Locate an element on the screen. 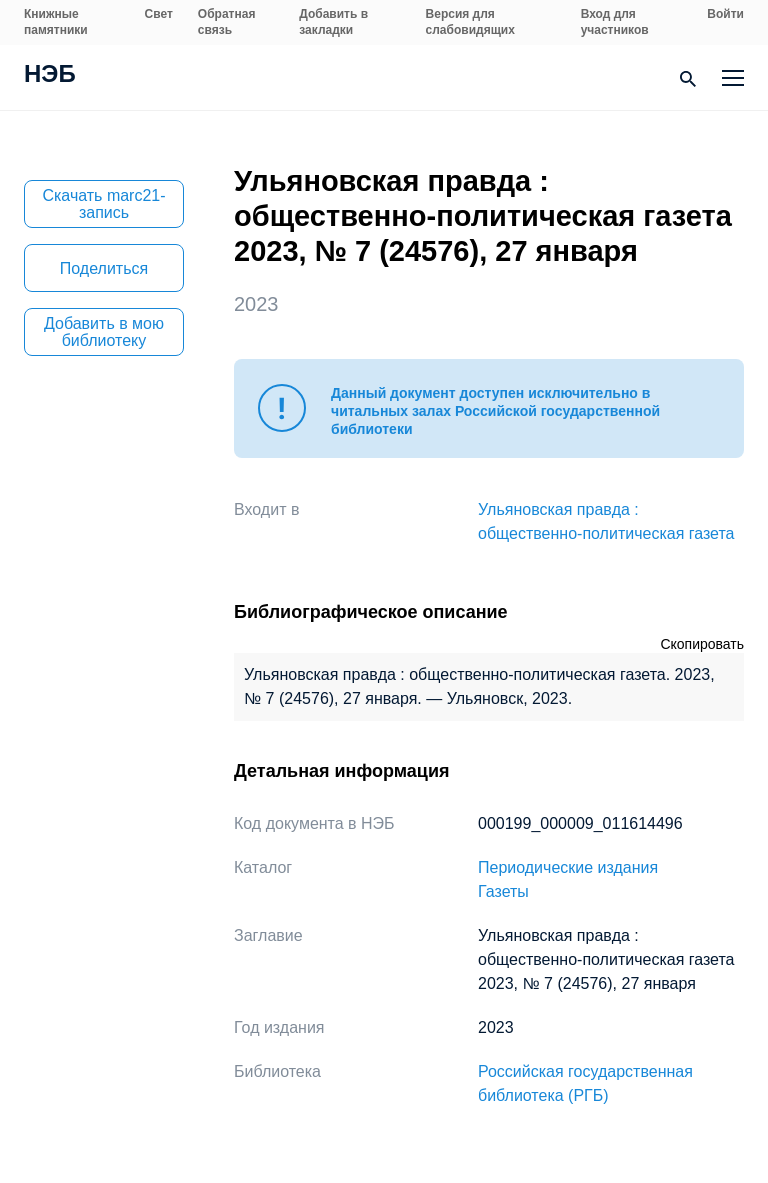 This screenshot has height=1183, width=768. Скопировать is located at coordinates (702, 644).